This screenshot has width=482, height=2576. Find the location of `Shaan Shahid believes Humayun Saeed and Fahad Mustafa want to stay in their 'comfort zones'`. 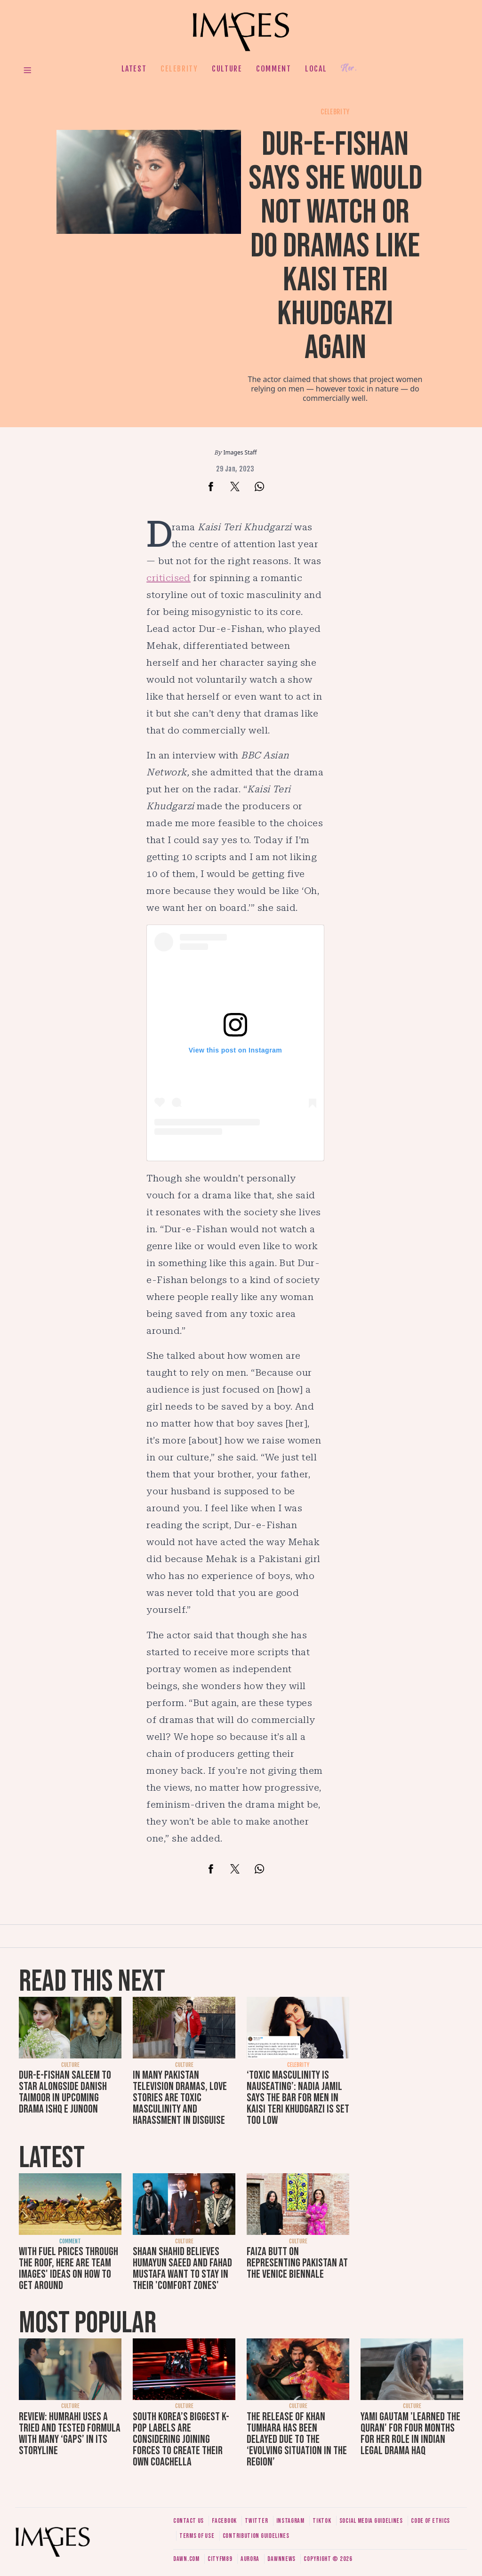

Shaan Shahid believes Humayun Saeed and Fahad Mustafa want to stay in their 'comfort zones' is located at coordinates (182, 2268).